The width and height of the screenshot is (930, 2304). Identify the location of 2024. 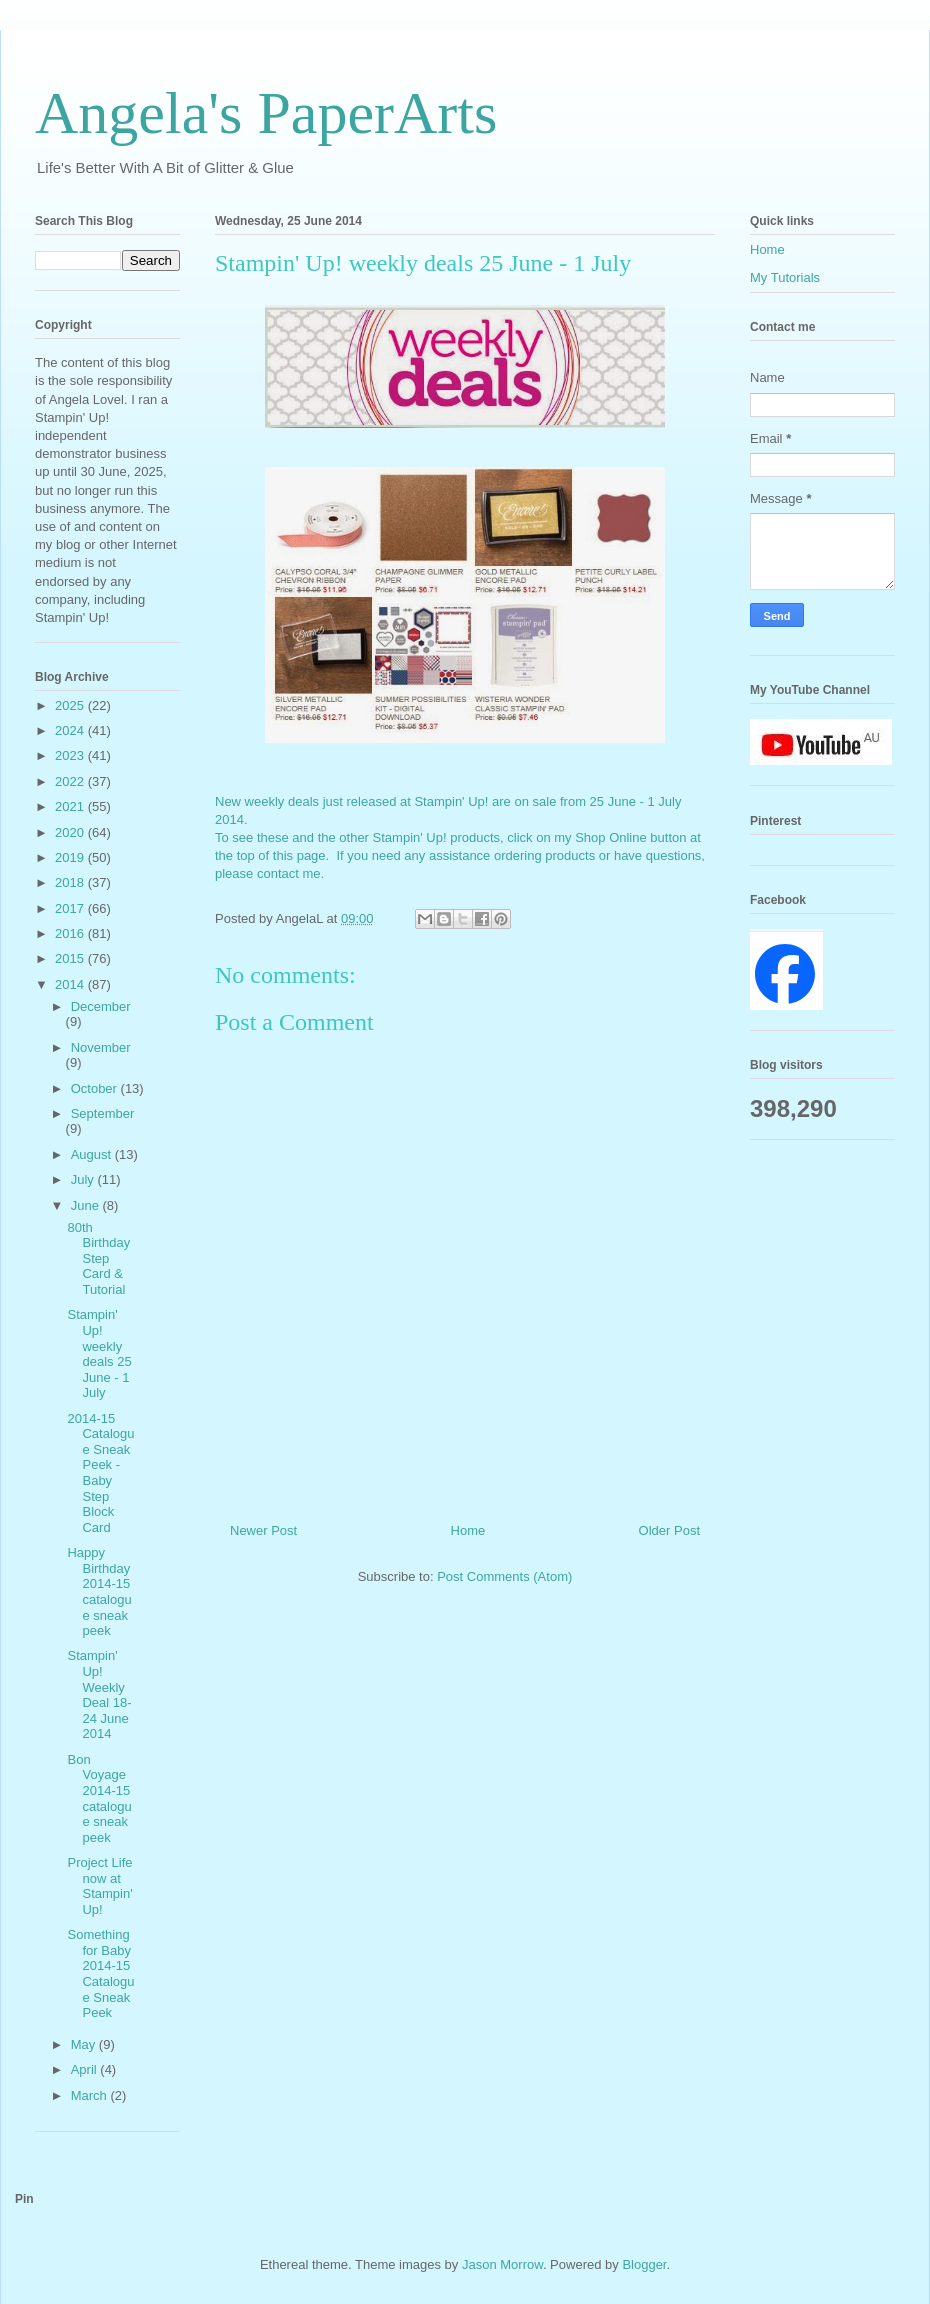
(71, 730).